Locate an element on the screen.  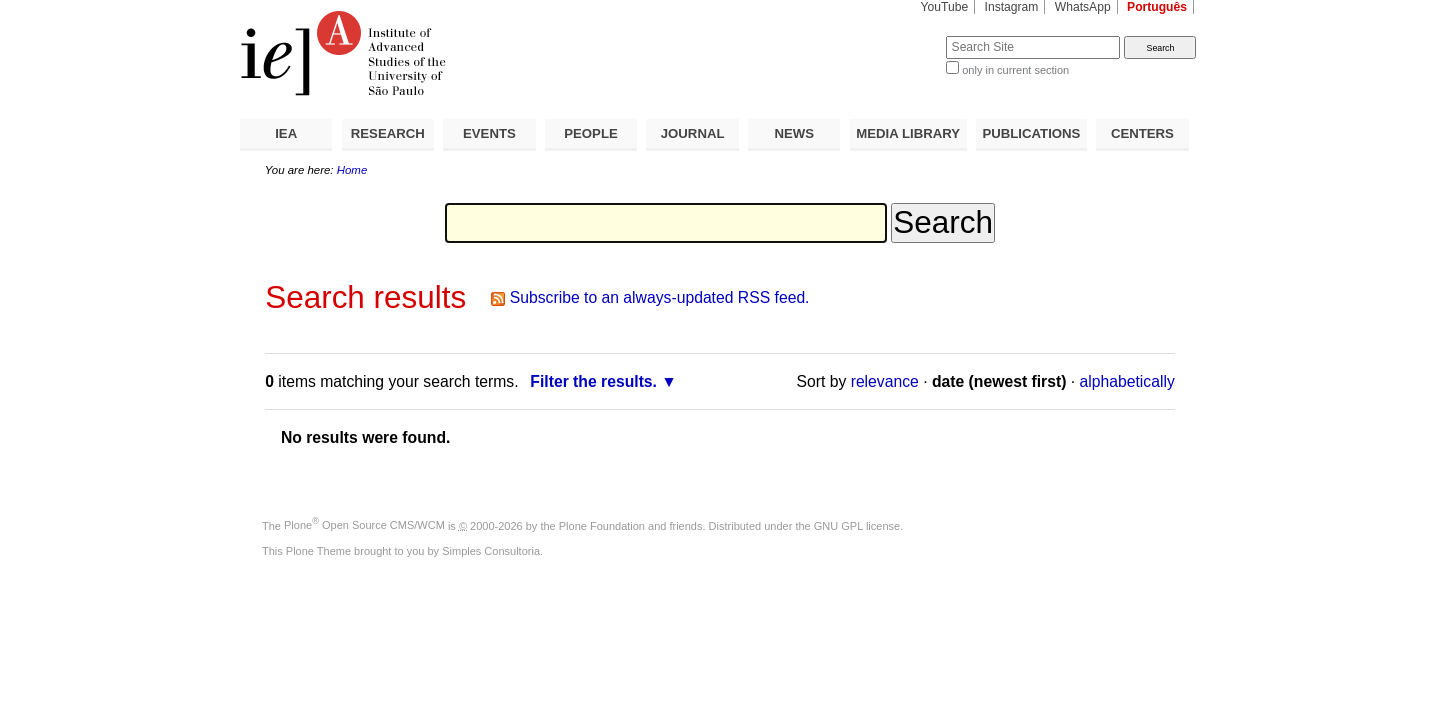
GNU GPL license is located at coordinates (857, 525).